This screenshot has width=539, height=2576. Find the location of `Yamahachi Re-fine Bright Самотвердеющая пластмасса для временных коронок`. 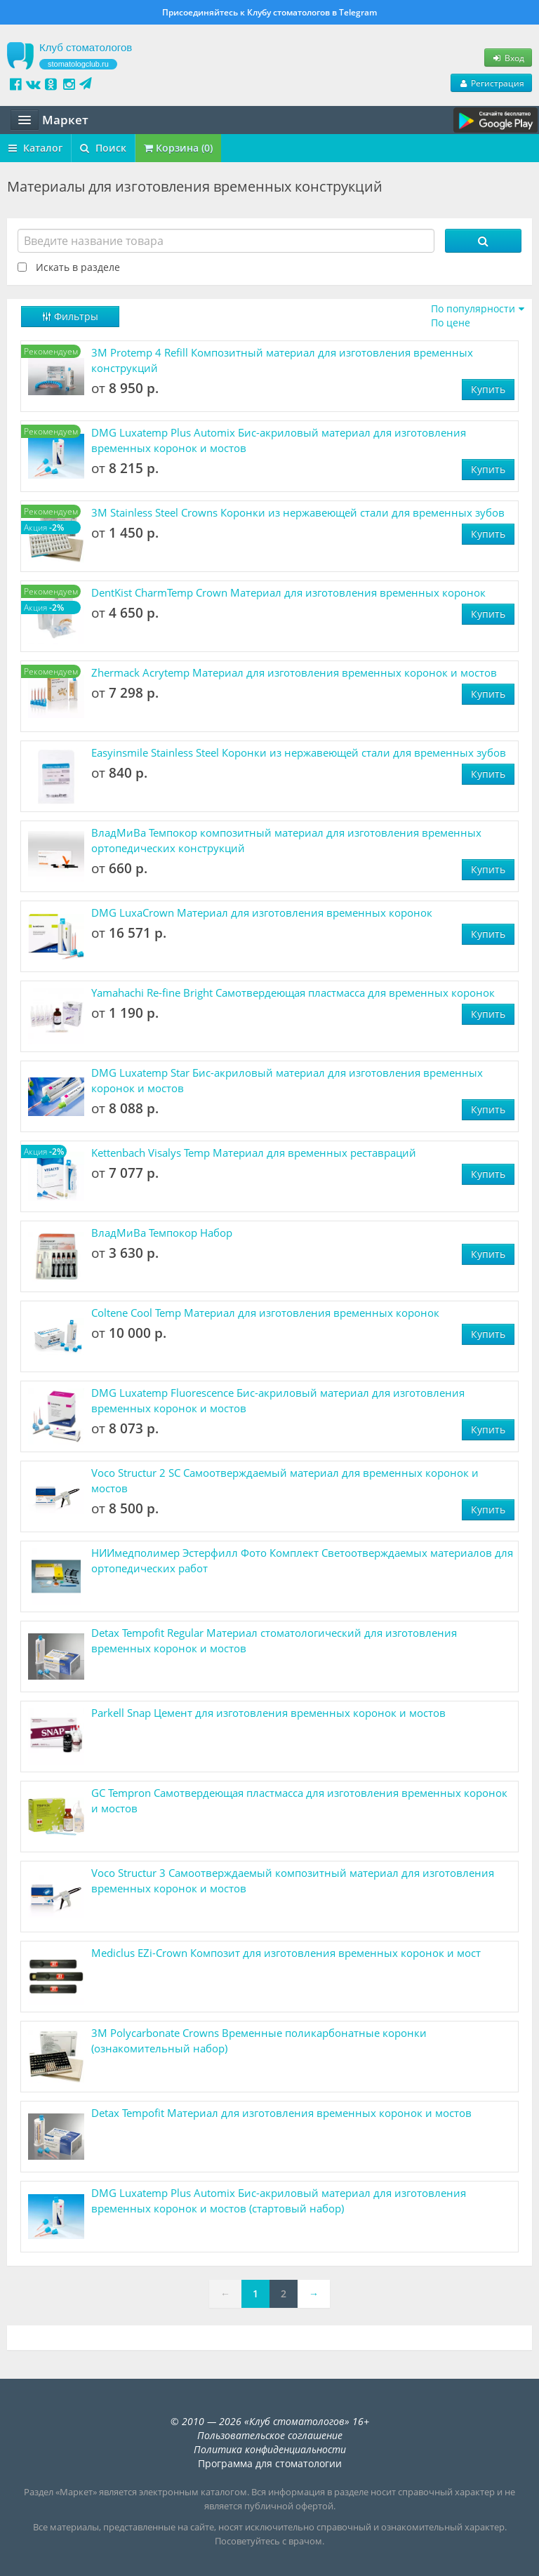

Yamahachi Re-fine Bright Самотвердеющая пластмасса для временных коронок is located at coordinates (293, 992).